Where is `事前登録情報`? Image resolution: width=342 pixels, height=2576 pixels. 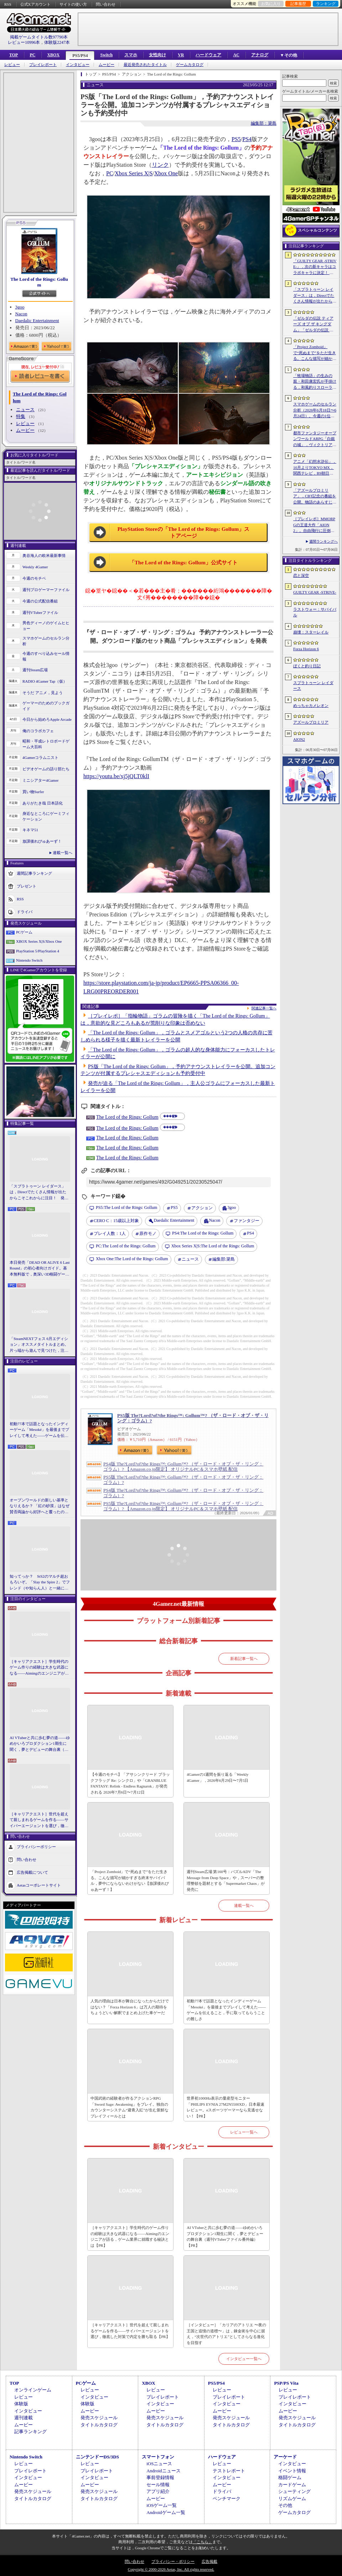
事前登録情報 is located at coordinates (160, 2477).